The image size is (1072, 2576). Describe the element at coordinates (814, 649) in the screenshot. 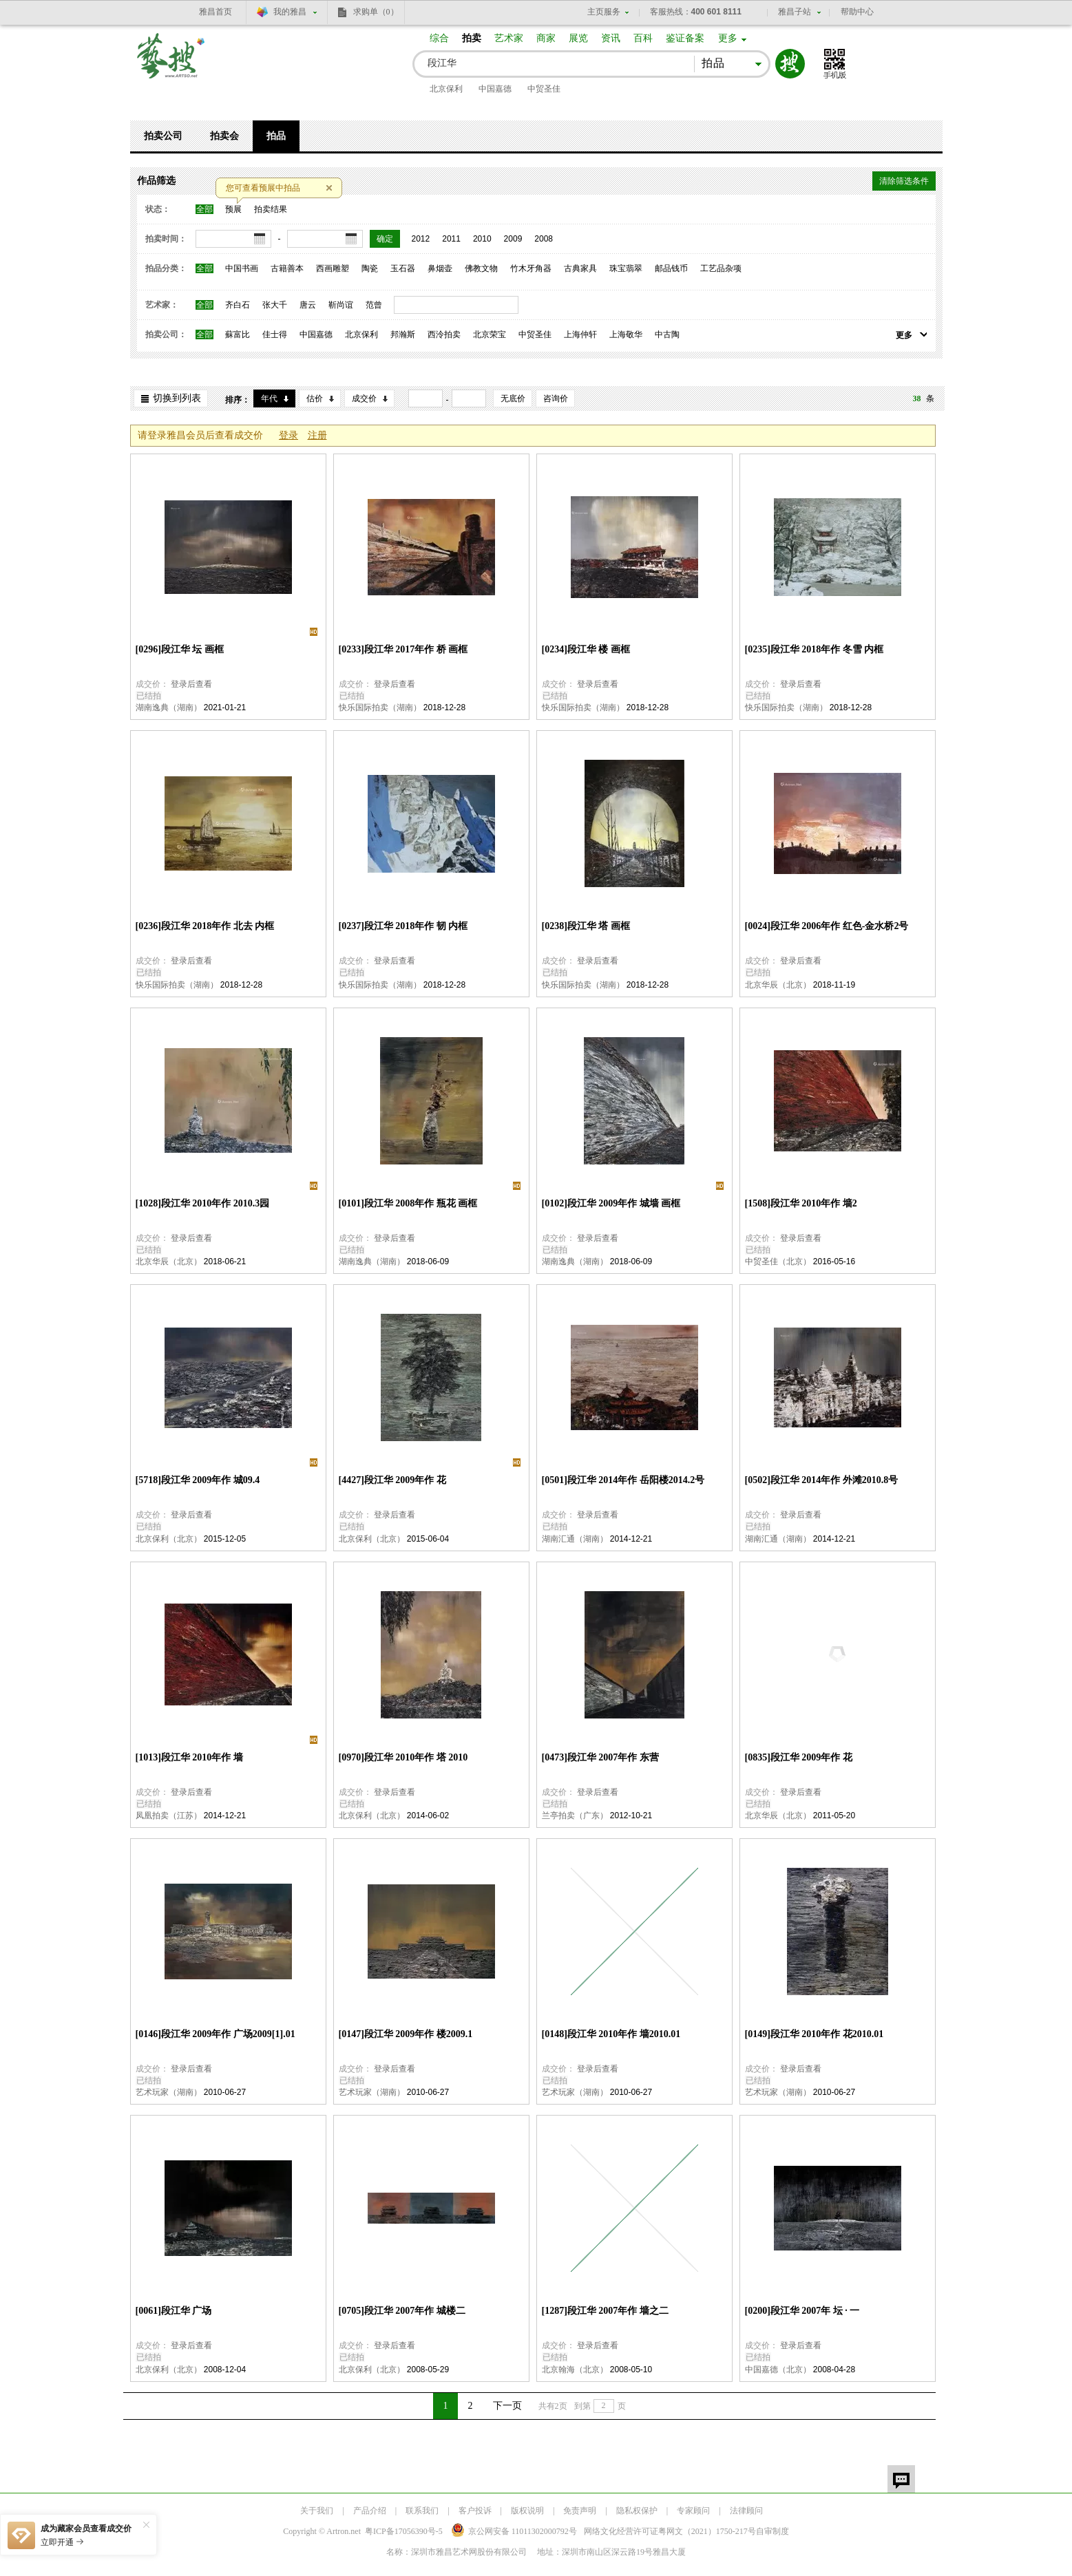

I see `[0235]段江华 2018年作 冬雪 内框` at that location.